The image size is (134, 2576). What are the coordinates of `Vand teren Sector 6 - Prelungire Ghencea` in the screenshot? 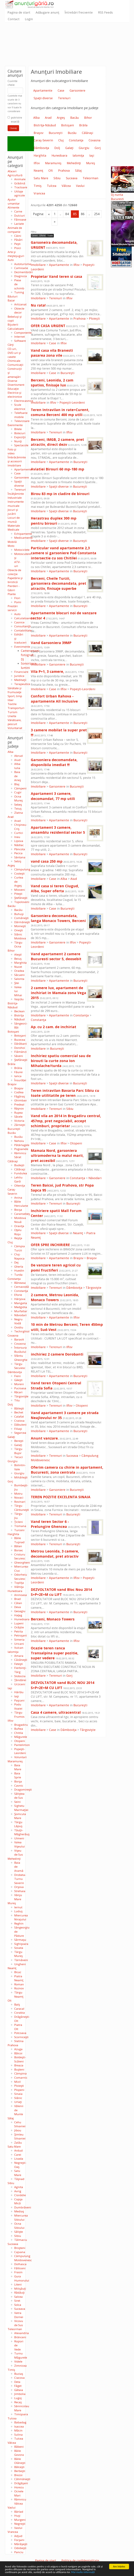 It's located at (50, 1524).